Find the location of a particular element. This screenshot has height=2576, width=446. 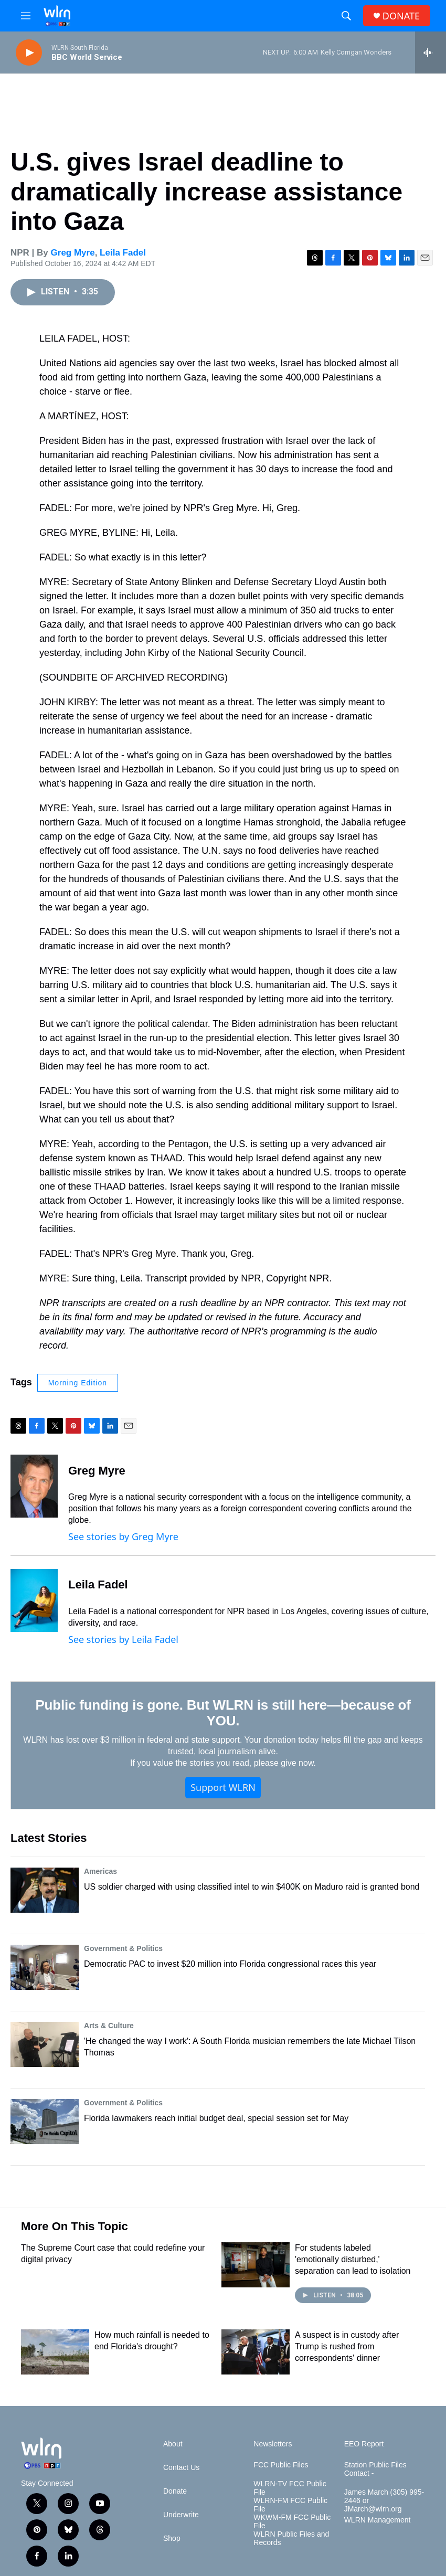

Leila Fadel is located at coordinates (123, 253).